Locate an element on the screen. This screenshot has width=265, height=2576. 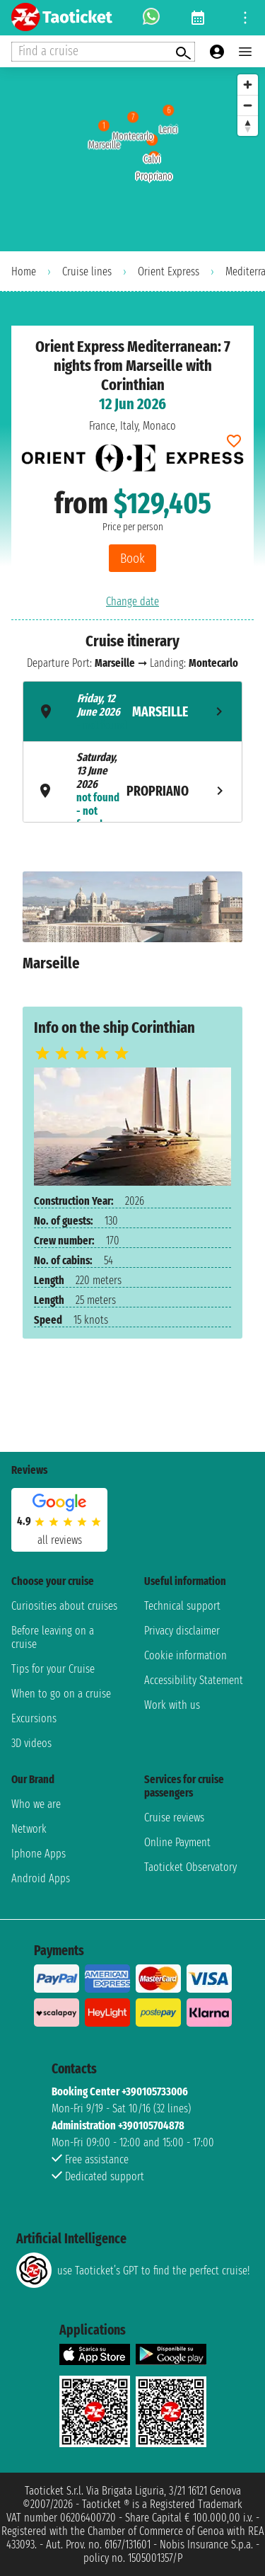
Android Apps is located at coordinates (40, 1878).